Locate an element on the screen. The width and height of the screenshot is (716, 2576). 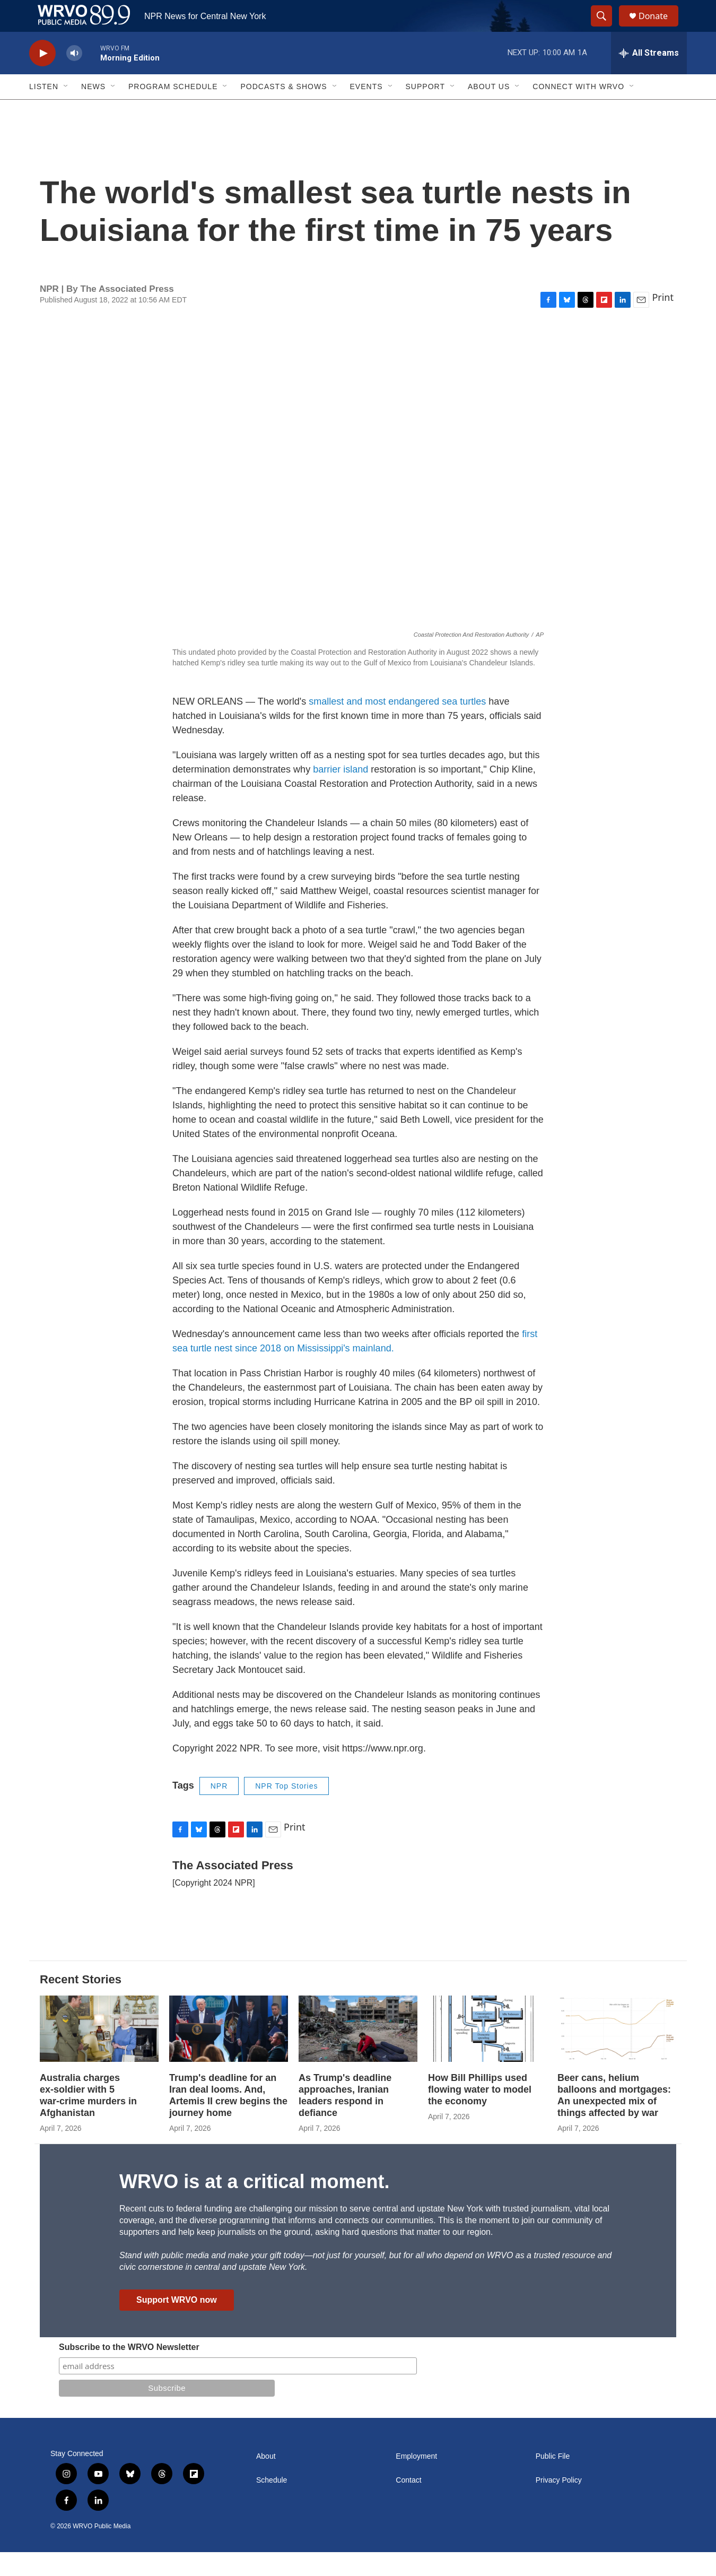
[play] is located at coordinates (42, 77).